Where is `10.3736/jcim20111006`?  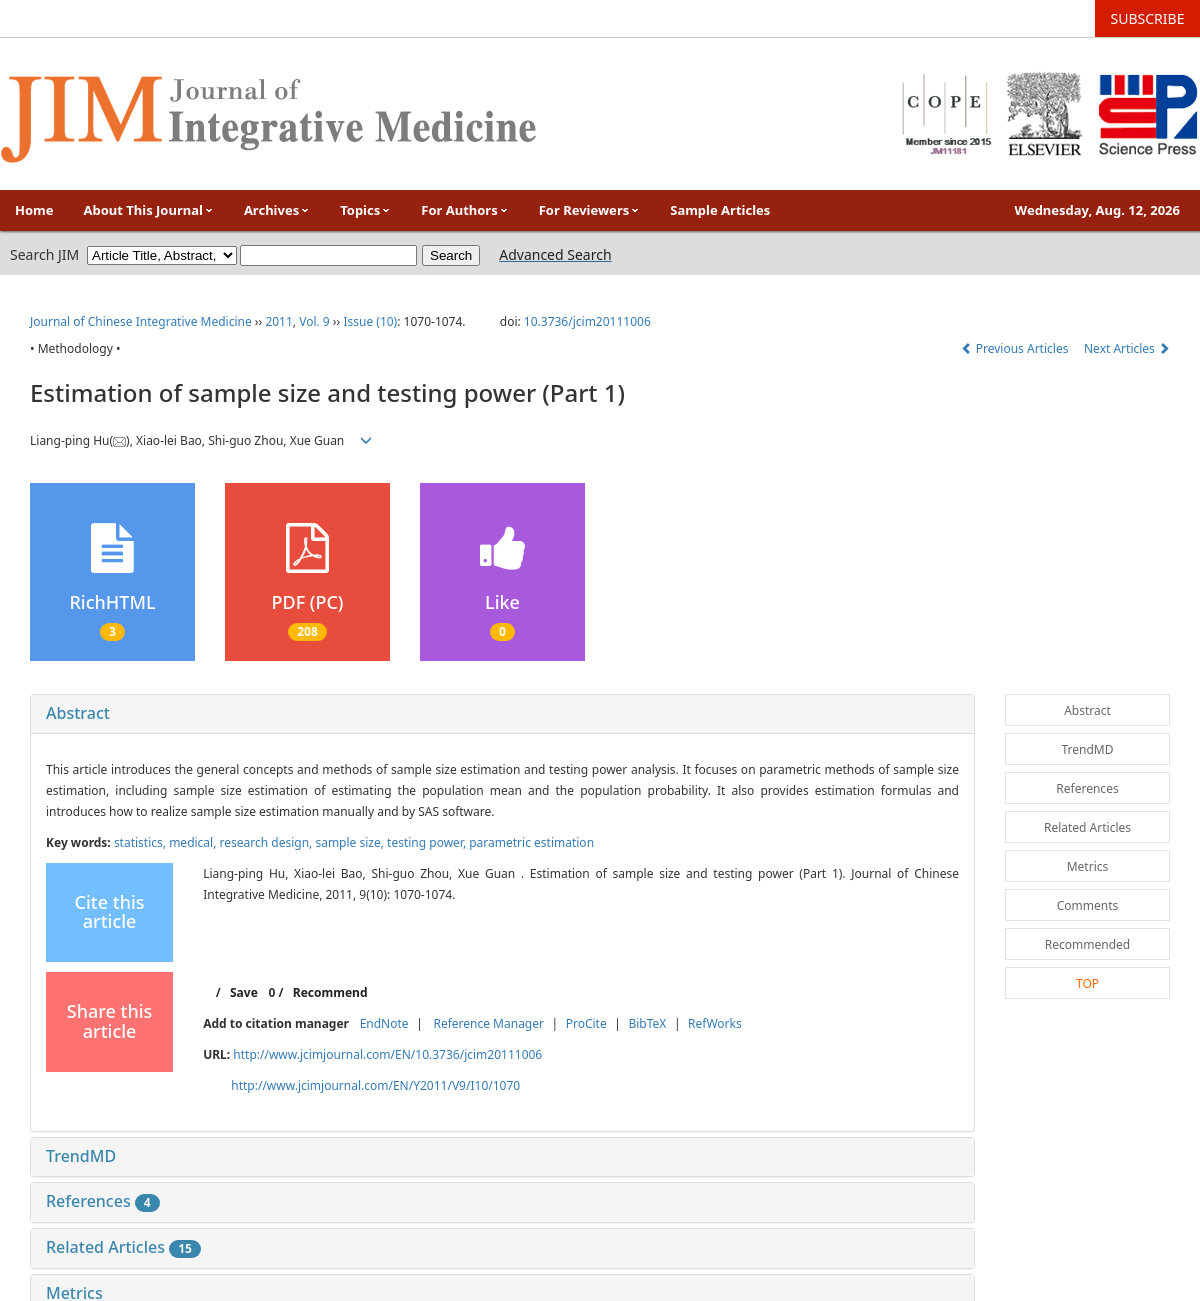
10.3736/jcim20111006 is located at coordinates (587, 321).